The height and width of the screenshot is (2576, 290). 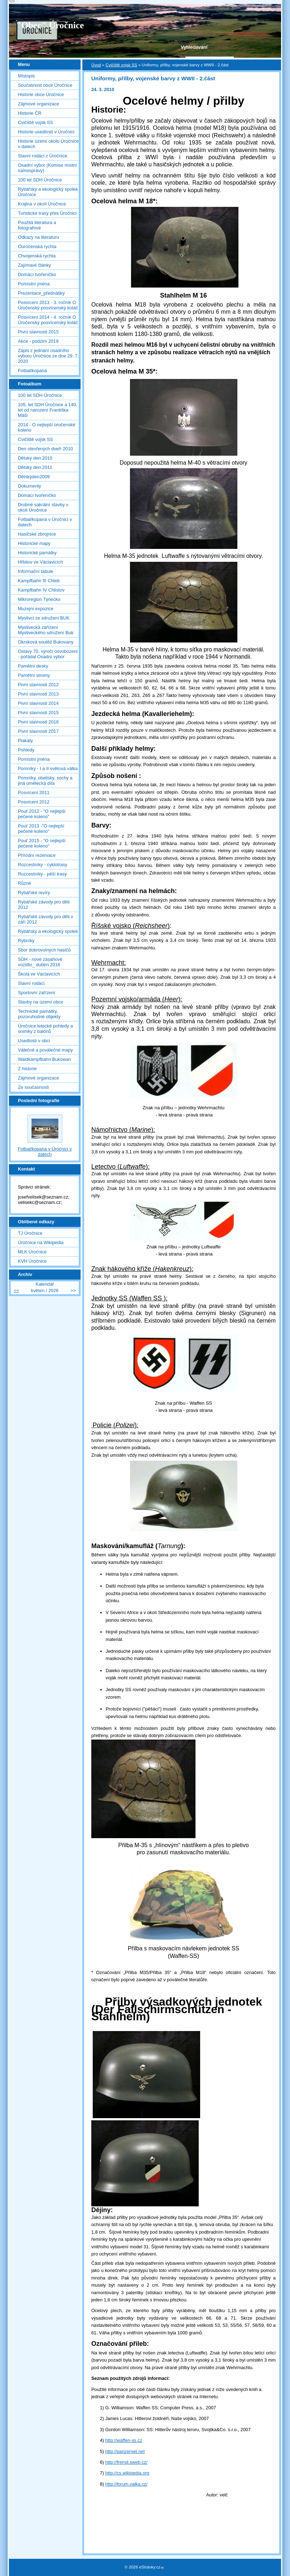 What do you see at coordinates (33, 792) in the screenshot?
I see `Posvícení 2011` at bounding box center [33, 792].